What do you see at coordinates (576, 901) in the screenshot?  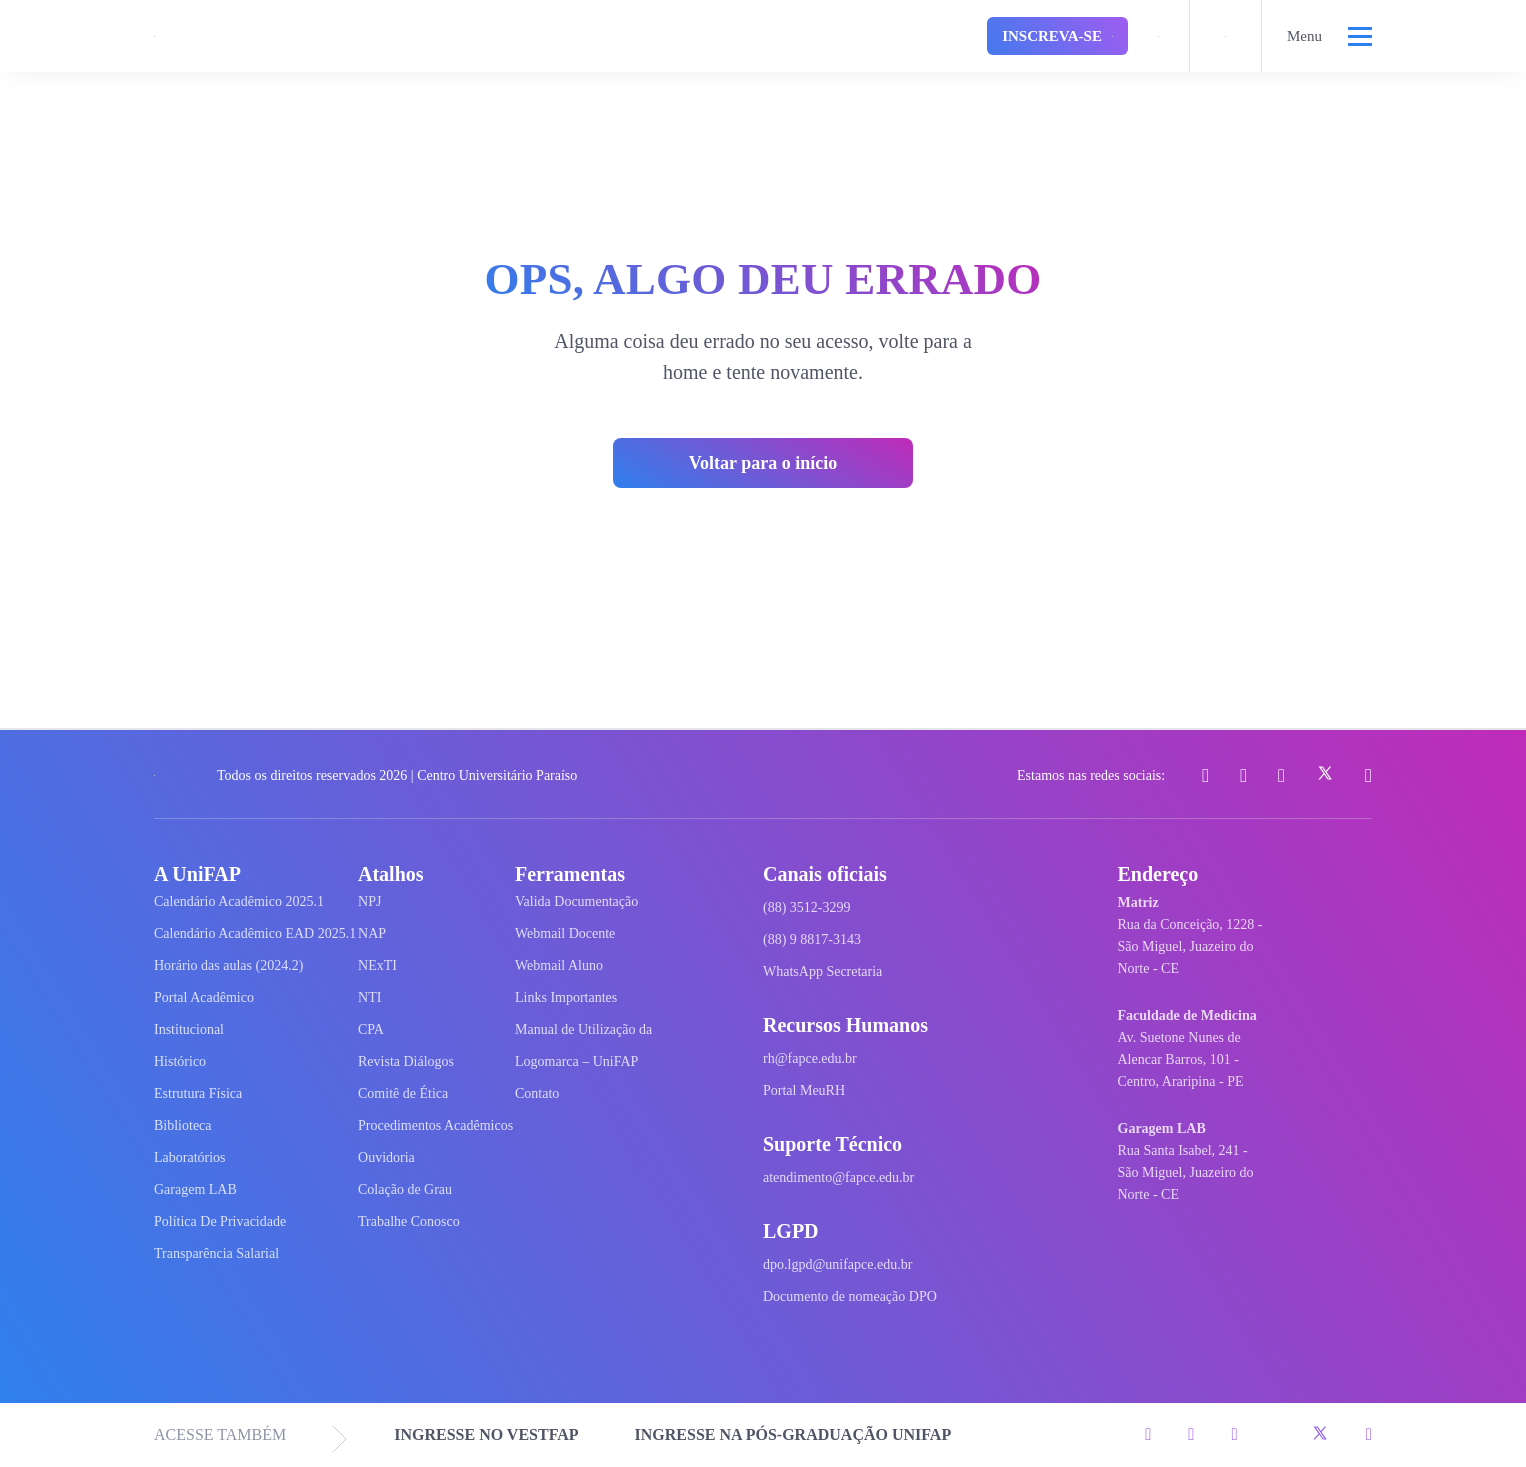 I see `Valida Documentação` at bounding box center [576, 901].